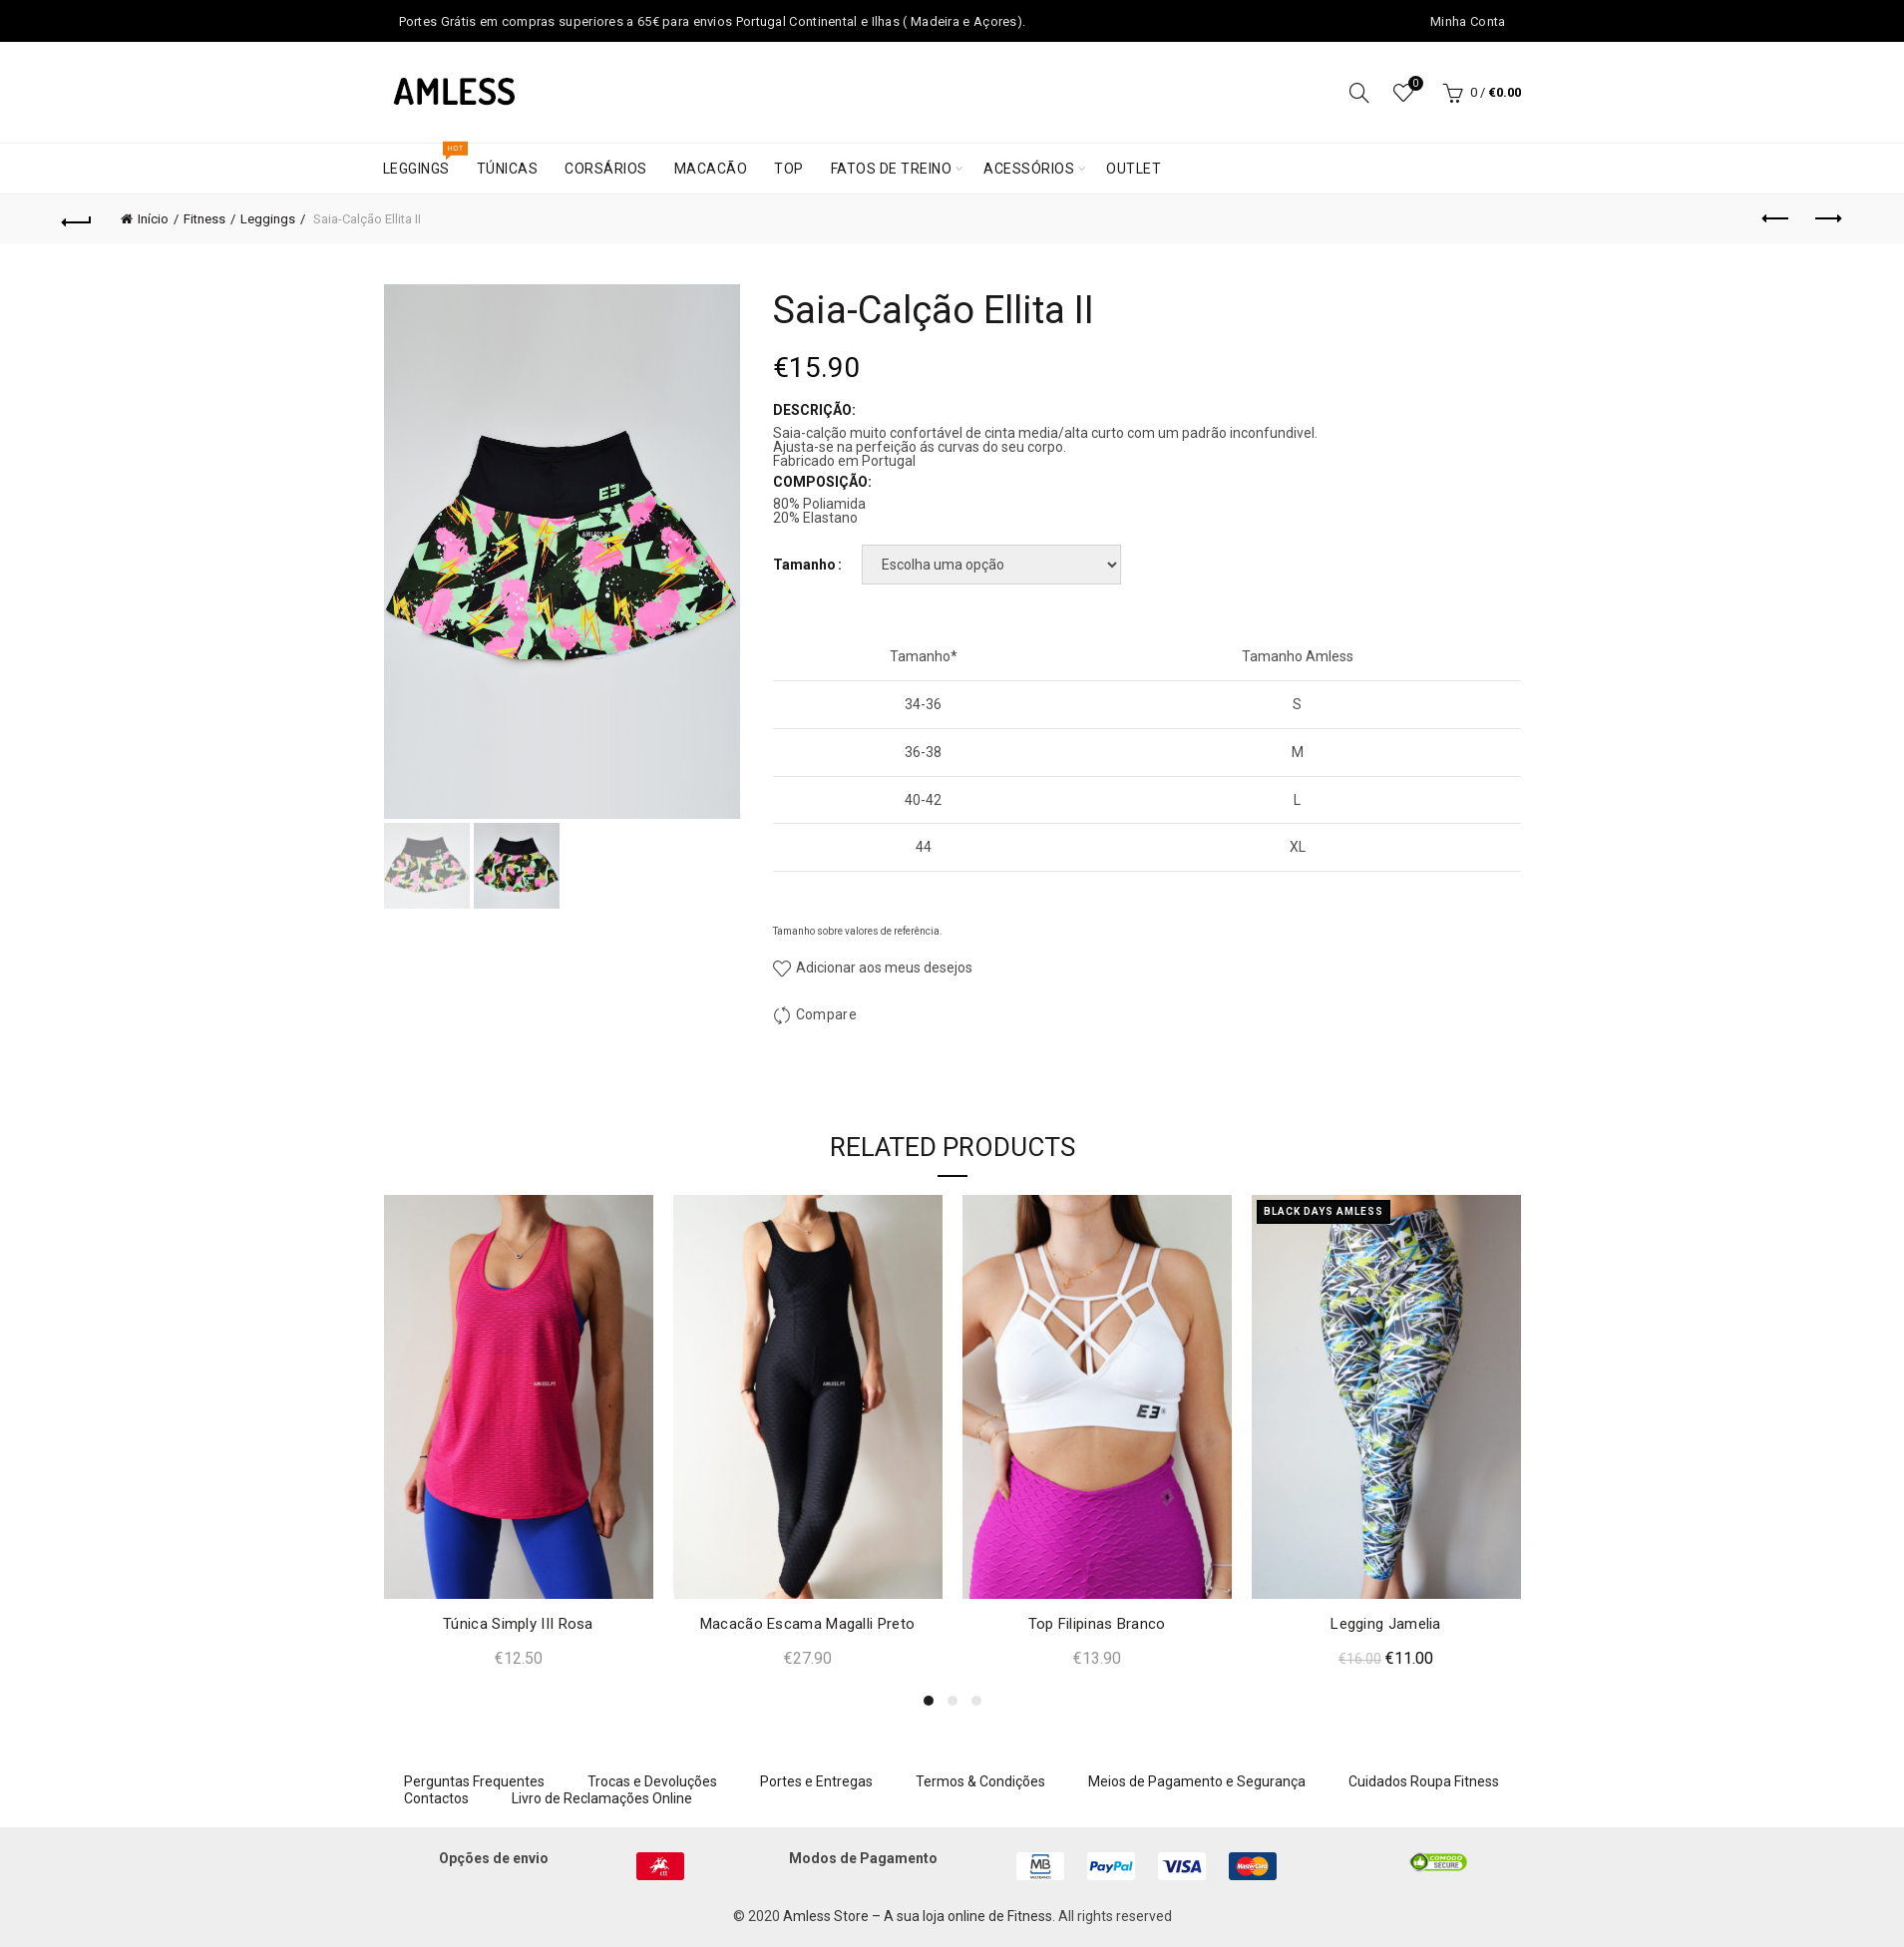  Describe the element at coordinates (1826, 218) in the screenshot. I see `Next product` at that location.